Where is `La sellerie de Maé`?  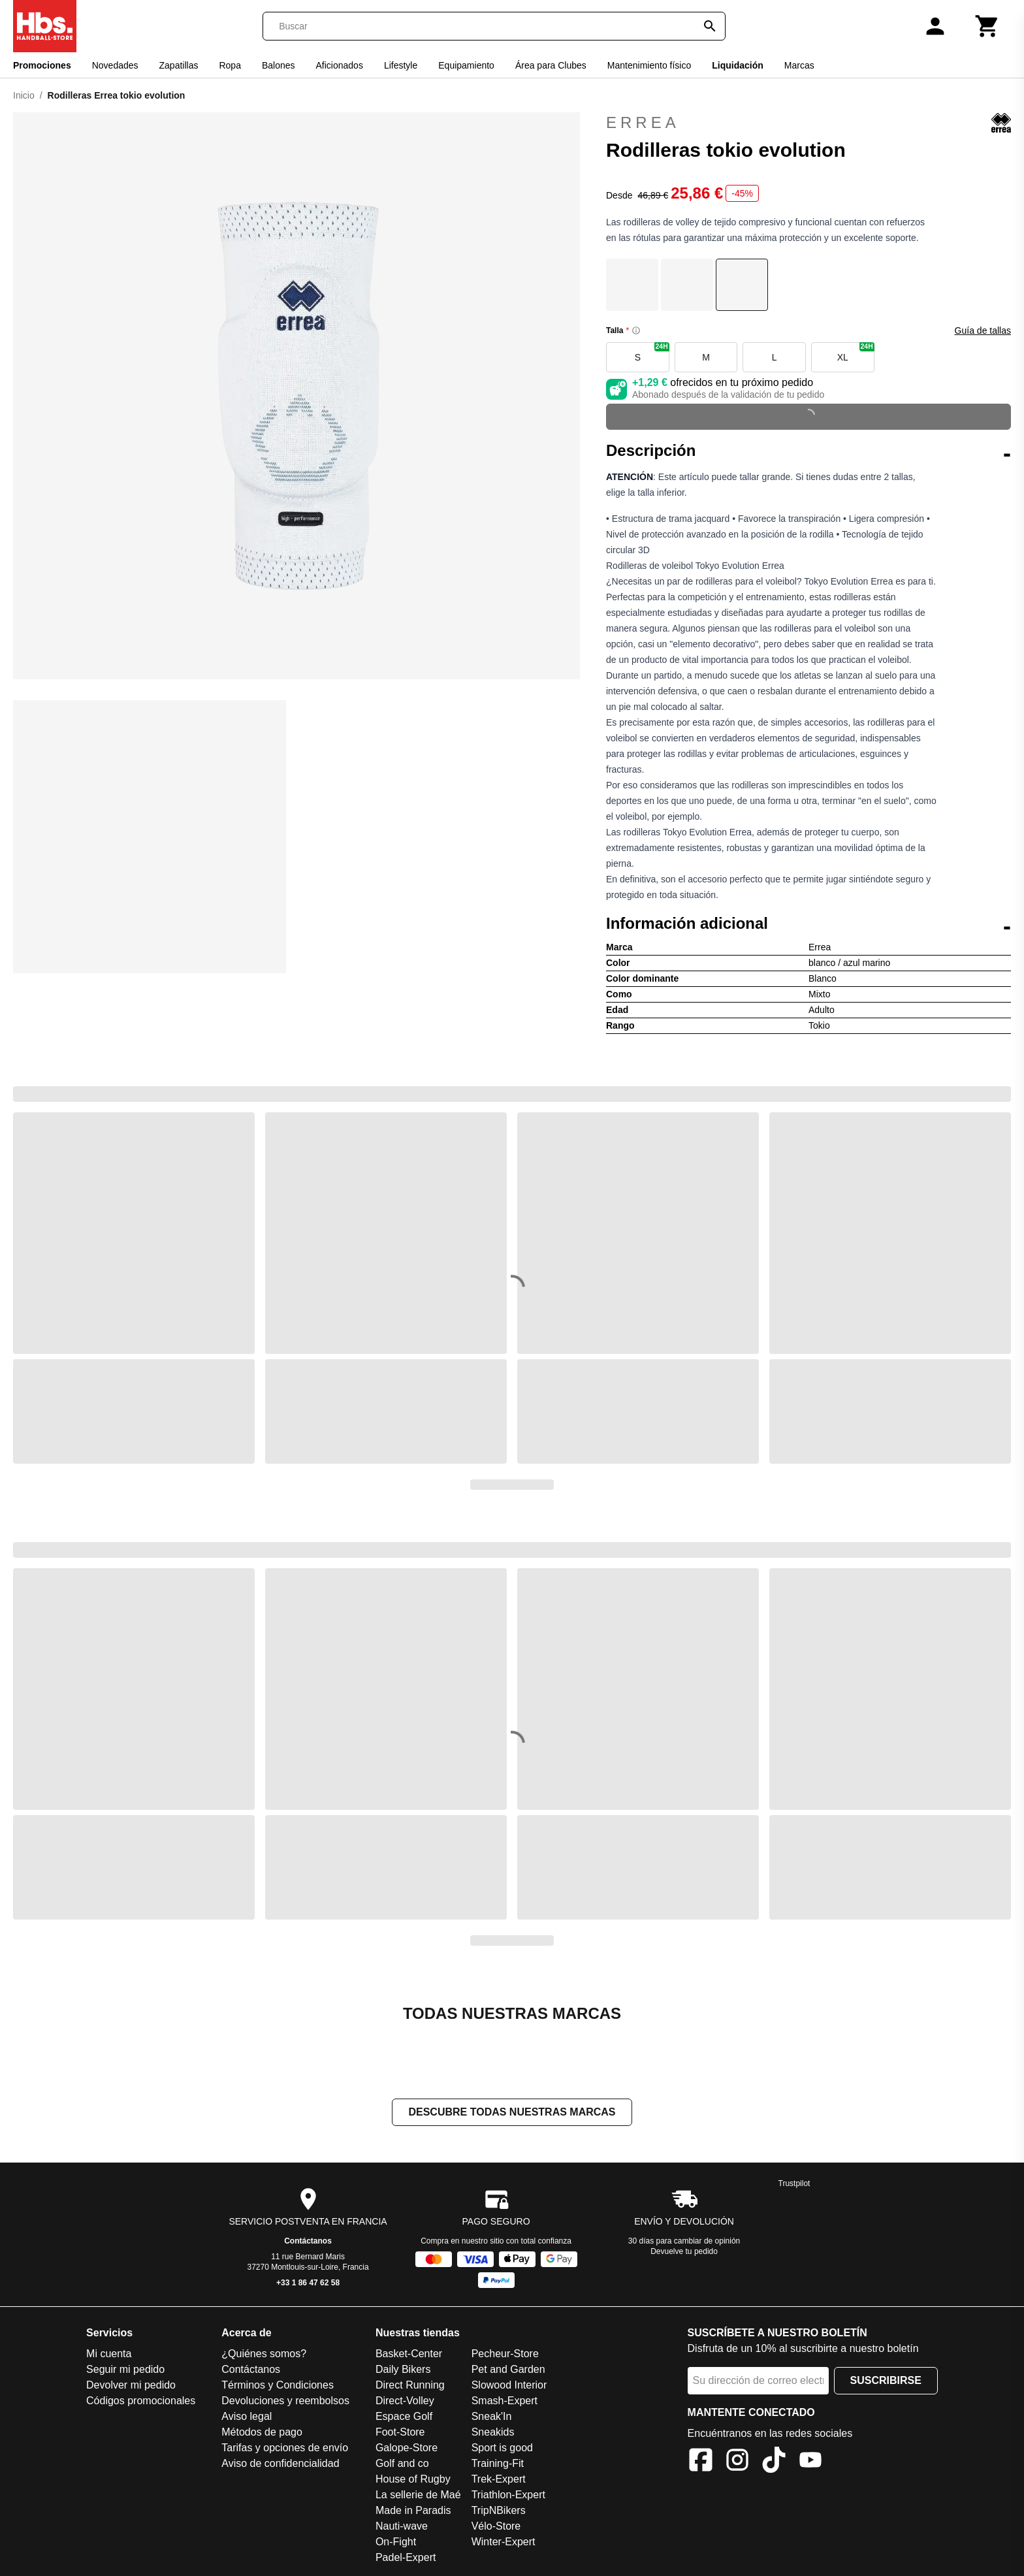 La sellerie de Maé is located at coordinates (418, 2494).